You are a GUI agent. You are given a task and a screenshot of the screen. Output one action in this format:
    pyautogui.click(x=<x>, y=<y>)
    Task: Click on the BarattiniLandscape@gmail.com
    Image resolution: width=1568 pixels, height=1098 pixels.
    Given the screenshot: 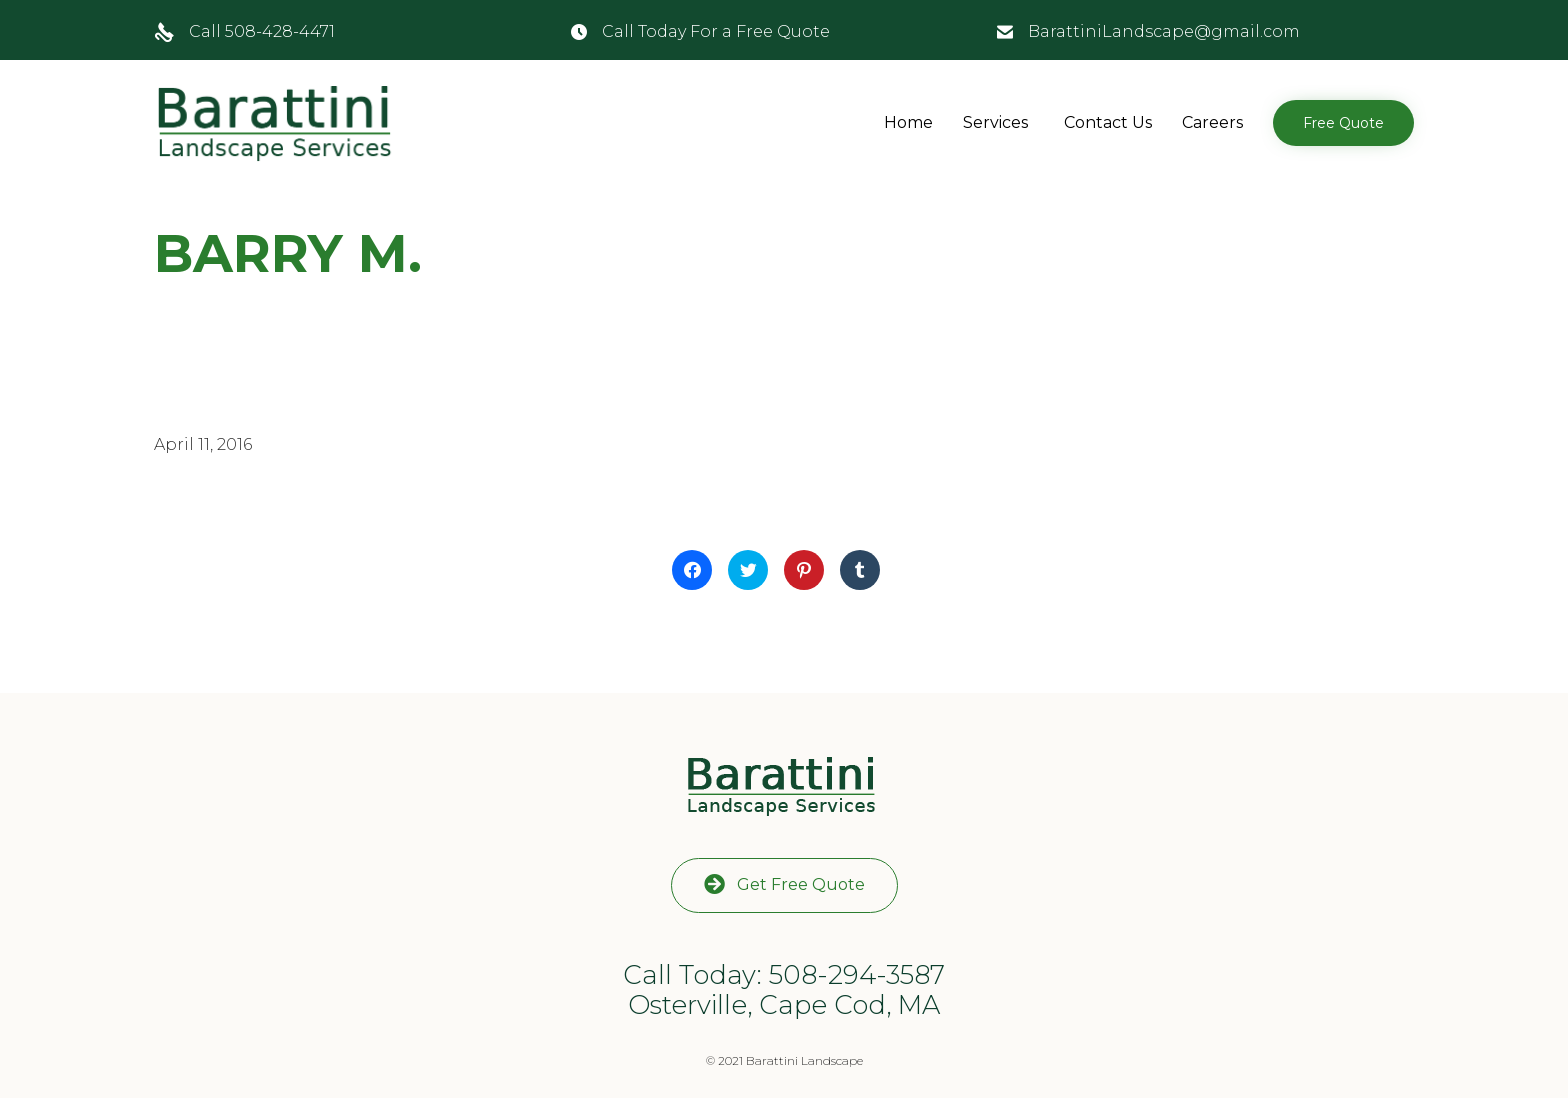 What is the action you would take?
    pyautogui.click(x=1164, y=31)
    